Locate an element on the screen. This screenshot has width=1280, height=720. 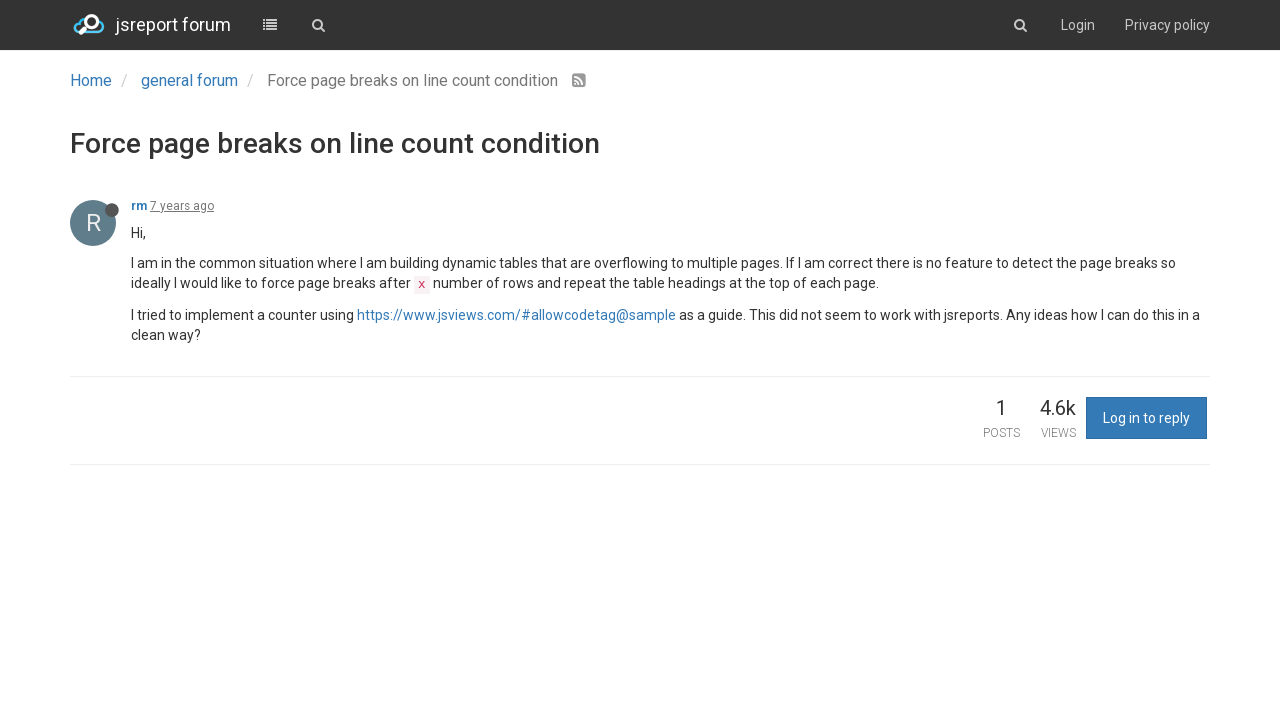
Log in to reply is located at coordinates (1146, 418).